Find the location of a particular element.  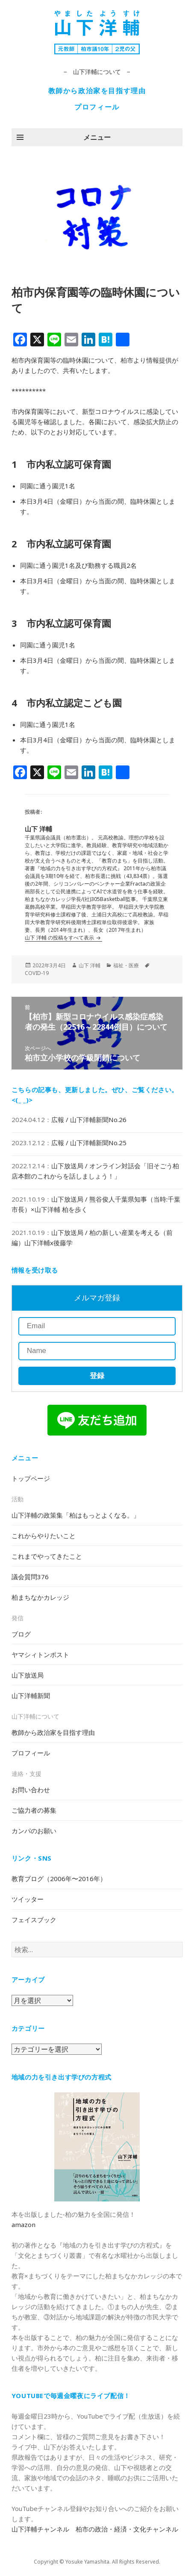

これまでやってきたこと is located at coordinates (47, 1556).